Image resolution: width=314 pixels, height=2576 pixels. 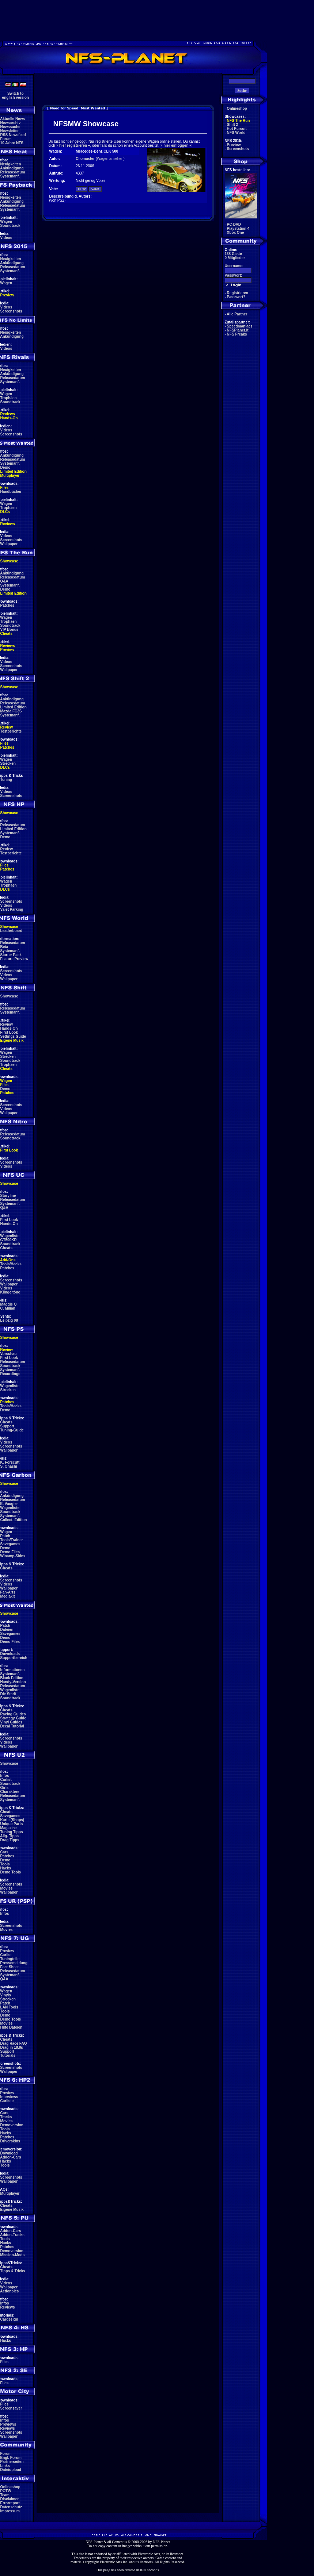 What do you see at coordinates (4, 488) in the screenshot?
I see `Files` at bounding box center [4, 488].